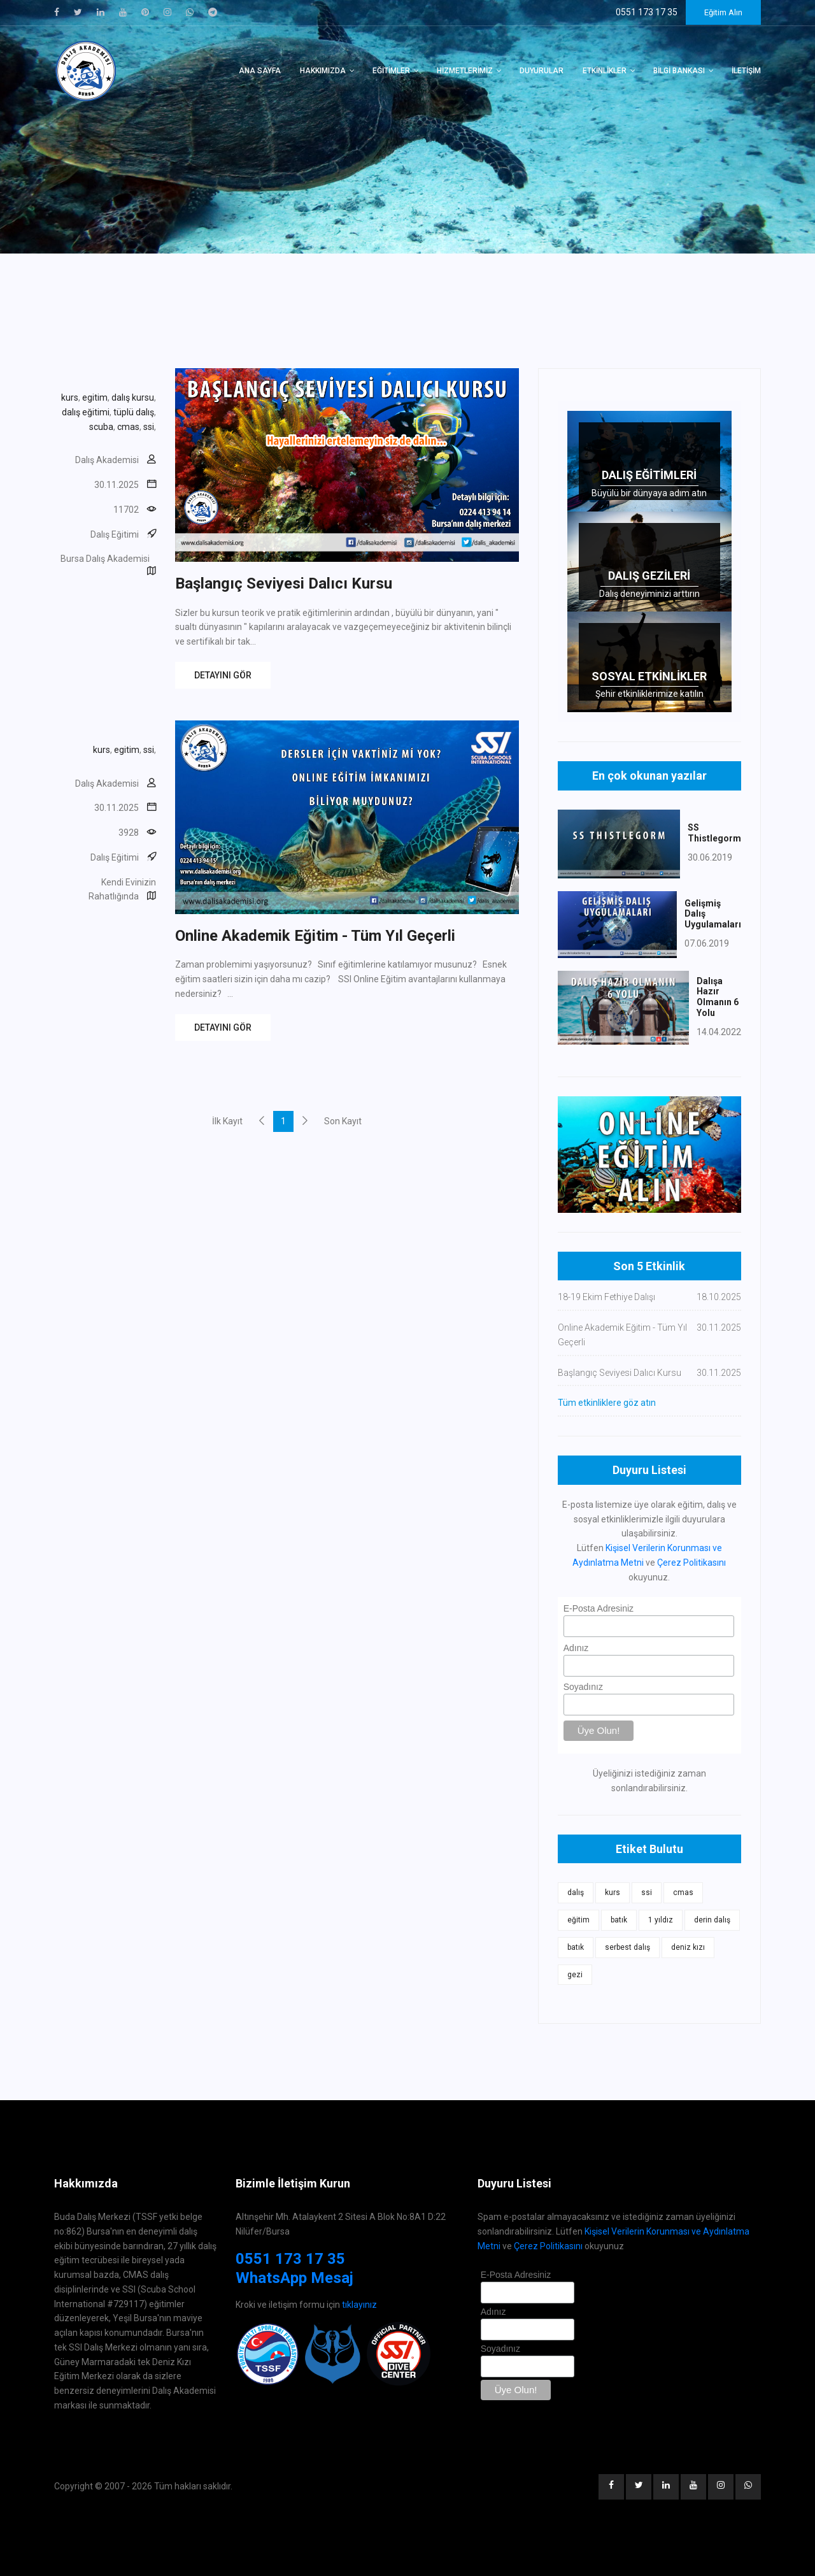 The height and width of the screenshot is (2576, 815). Describe the element at coordinates (262, 1120) in the screenshot. I see `[Previous]` at that location.